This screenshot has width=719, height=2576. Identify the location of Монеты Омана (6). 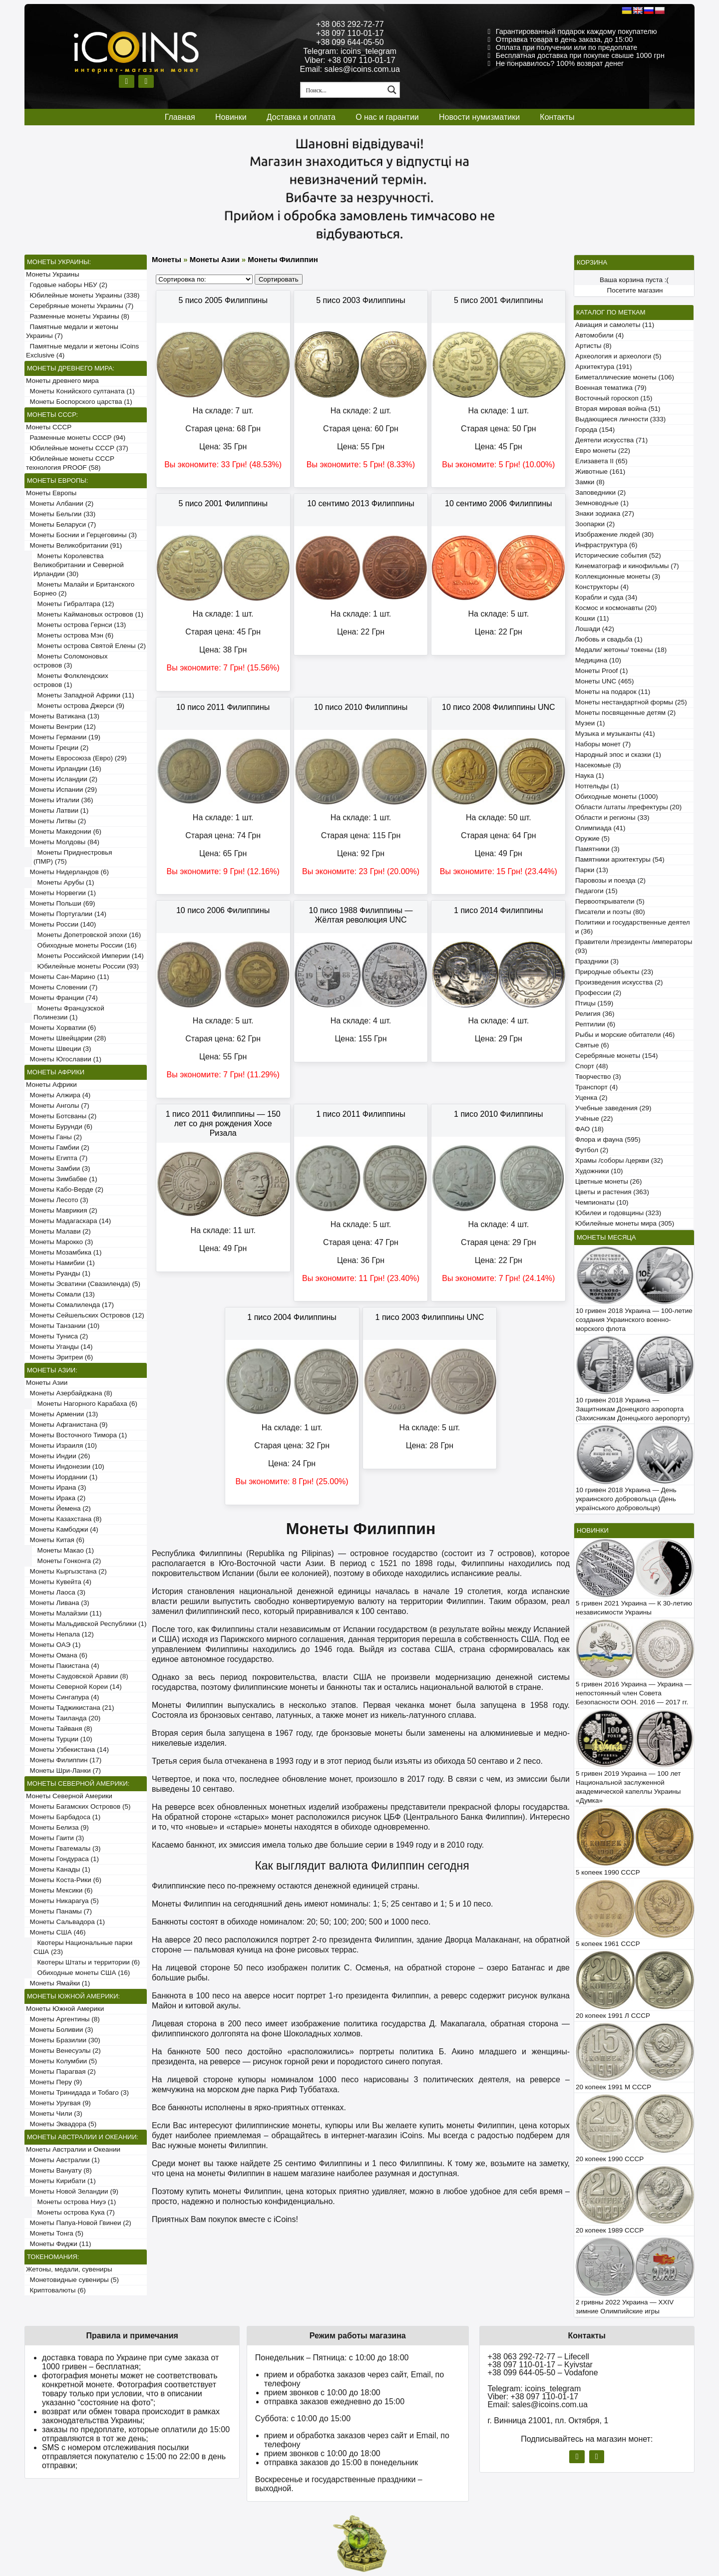
(56, 1655).